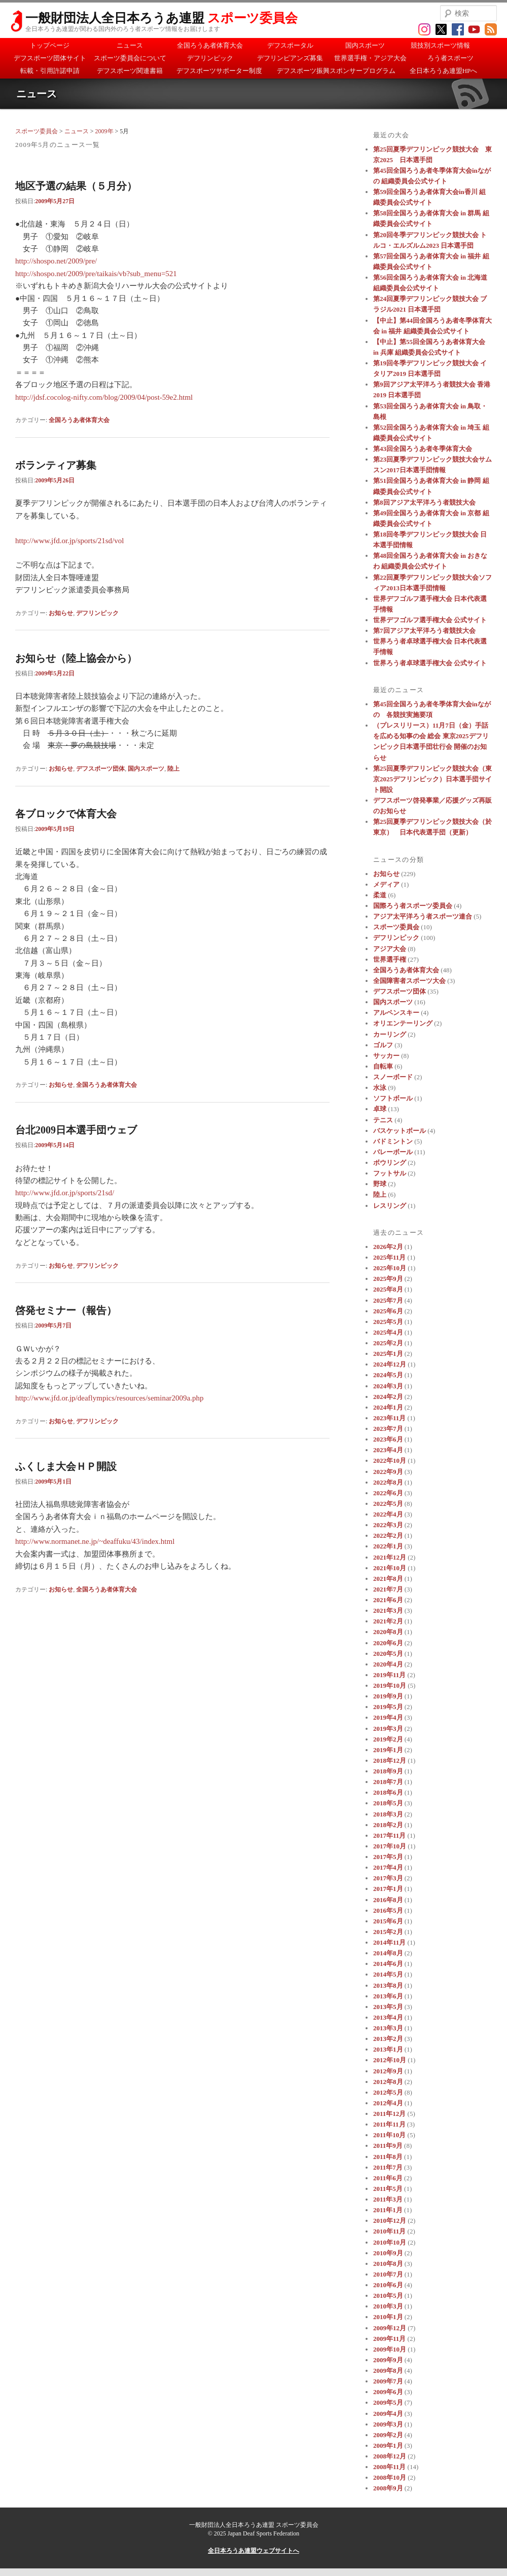 The image size is (507, 2576). What do you see at coordinates (388, 2381) in the screenshot?
I see `2009年7月` at bounding box center [388, 2381].